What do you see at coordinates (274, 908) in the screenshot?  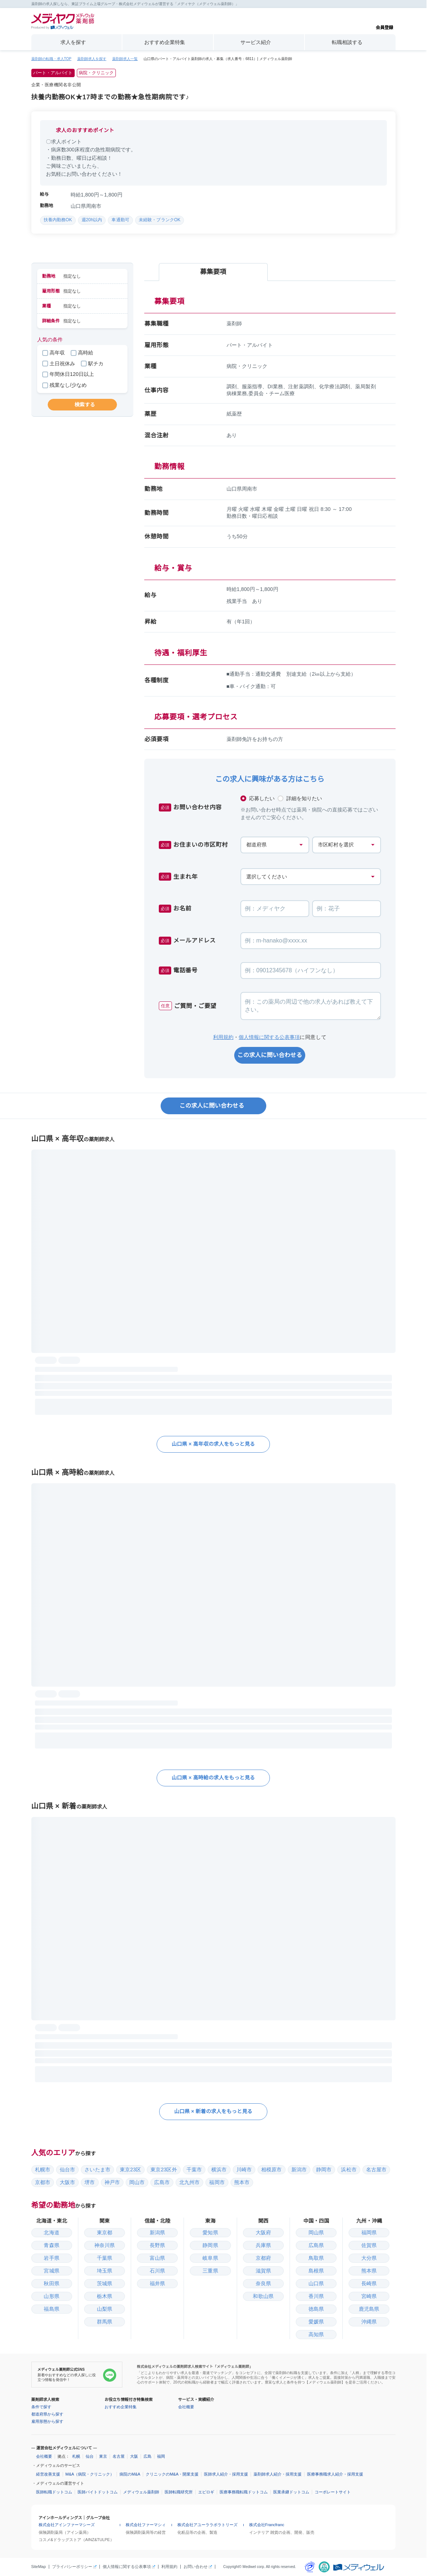 I see `[お名前の姓]` at bounding box center [274, 908].